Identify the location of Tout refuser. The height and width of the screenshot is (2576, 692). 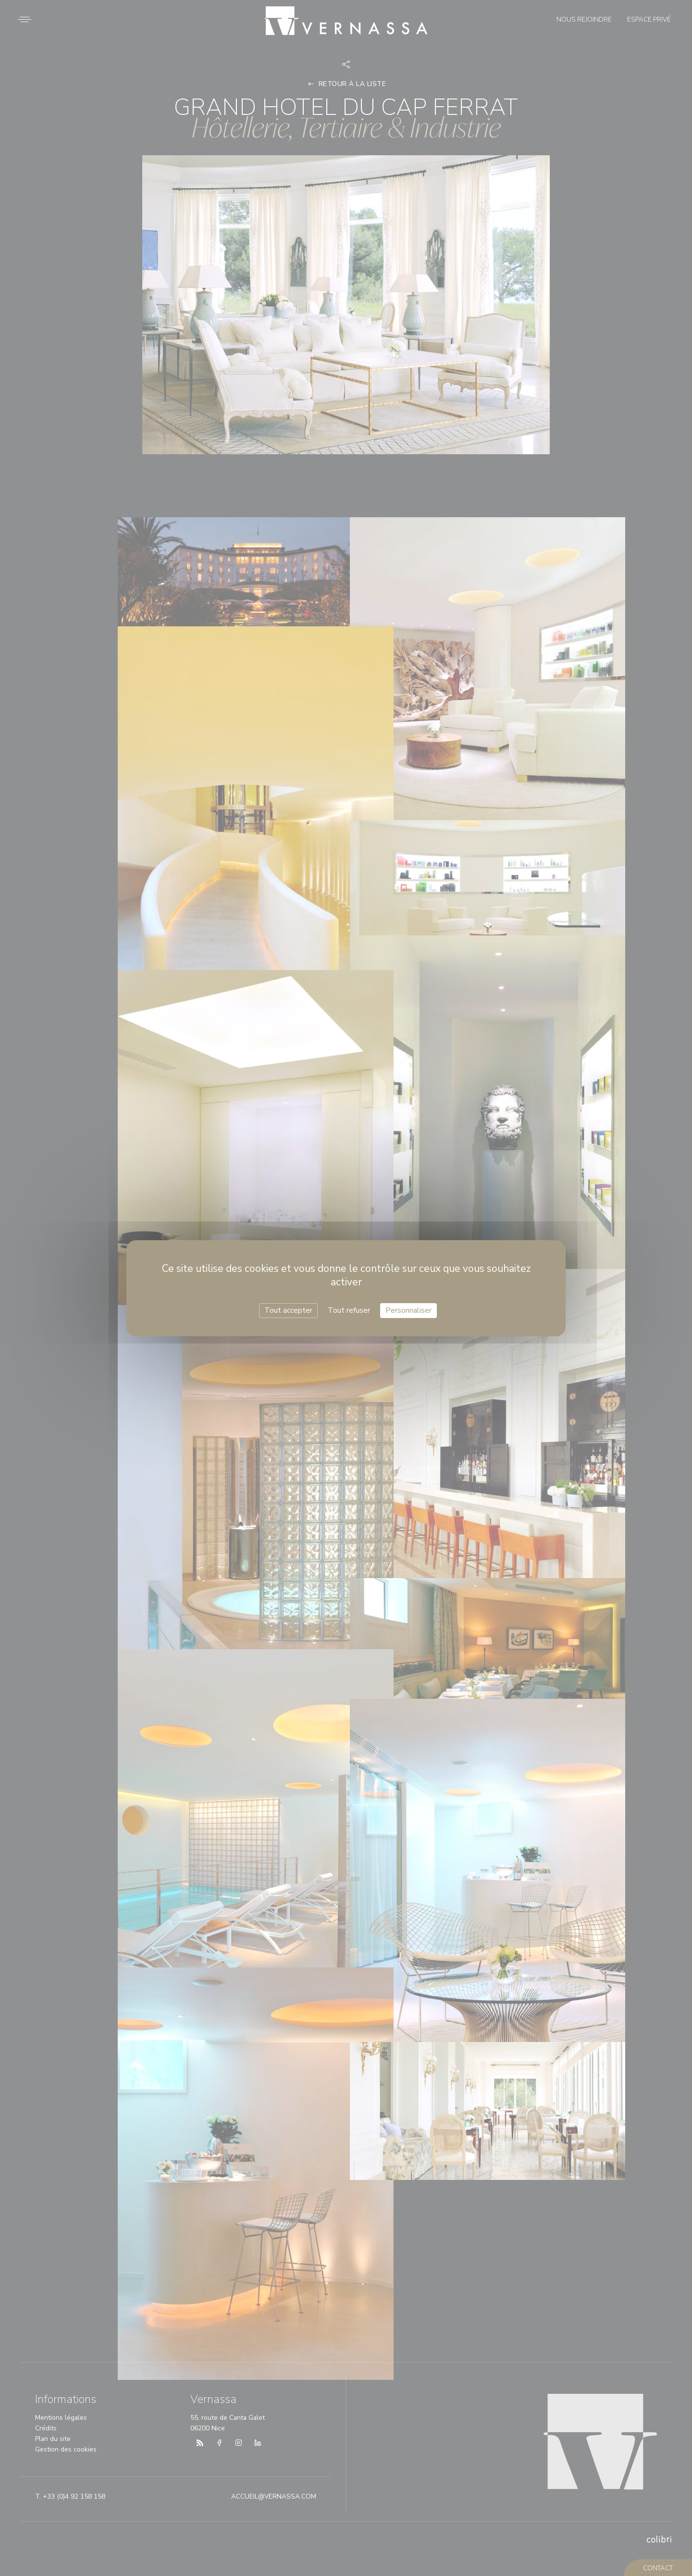
(349, 1310).